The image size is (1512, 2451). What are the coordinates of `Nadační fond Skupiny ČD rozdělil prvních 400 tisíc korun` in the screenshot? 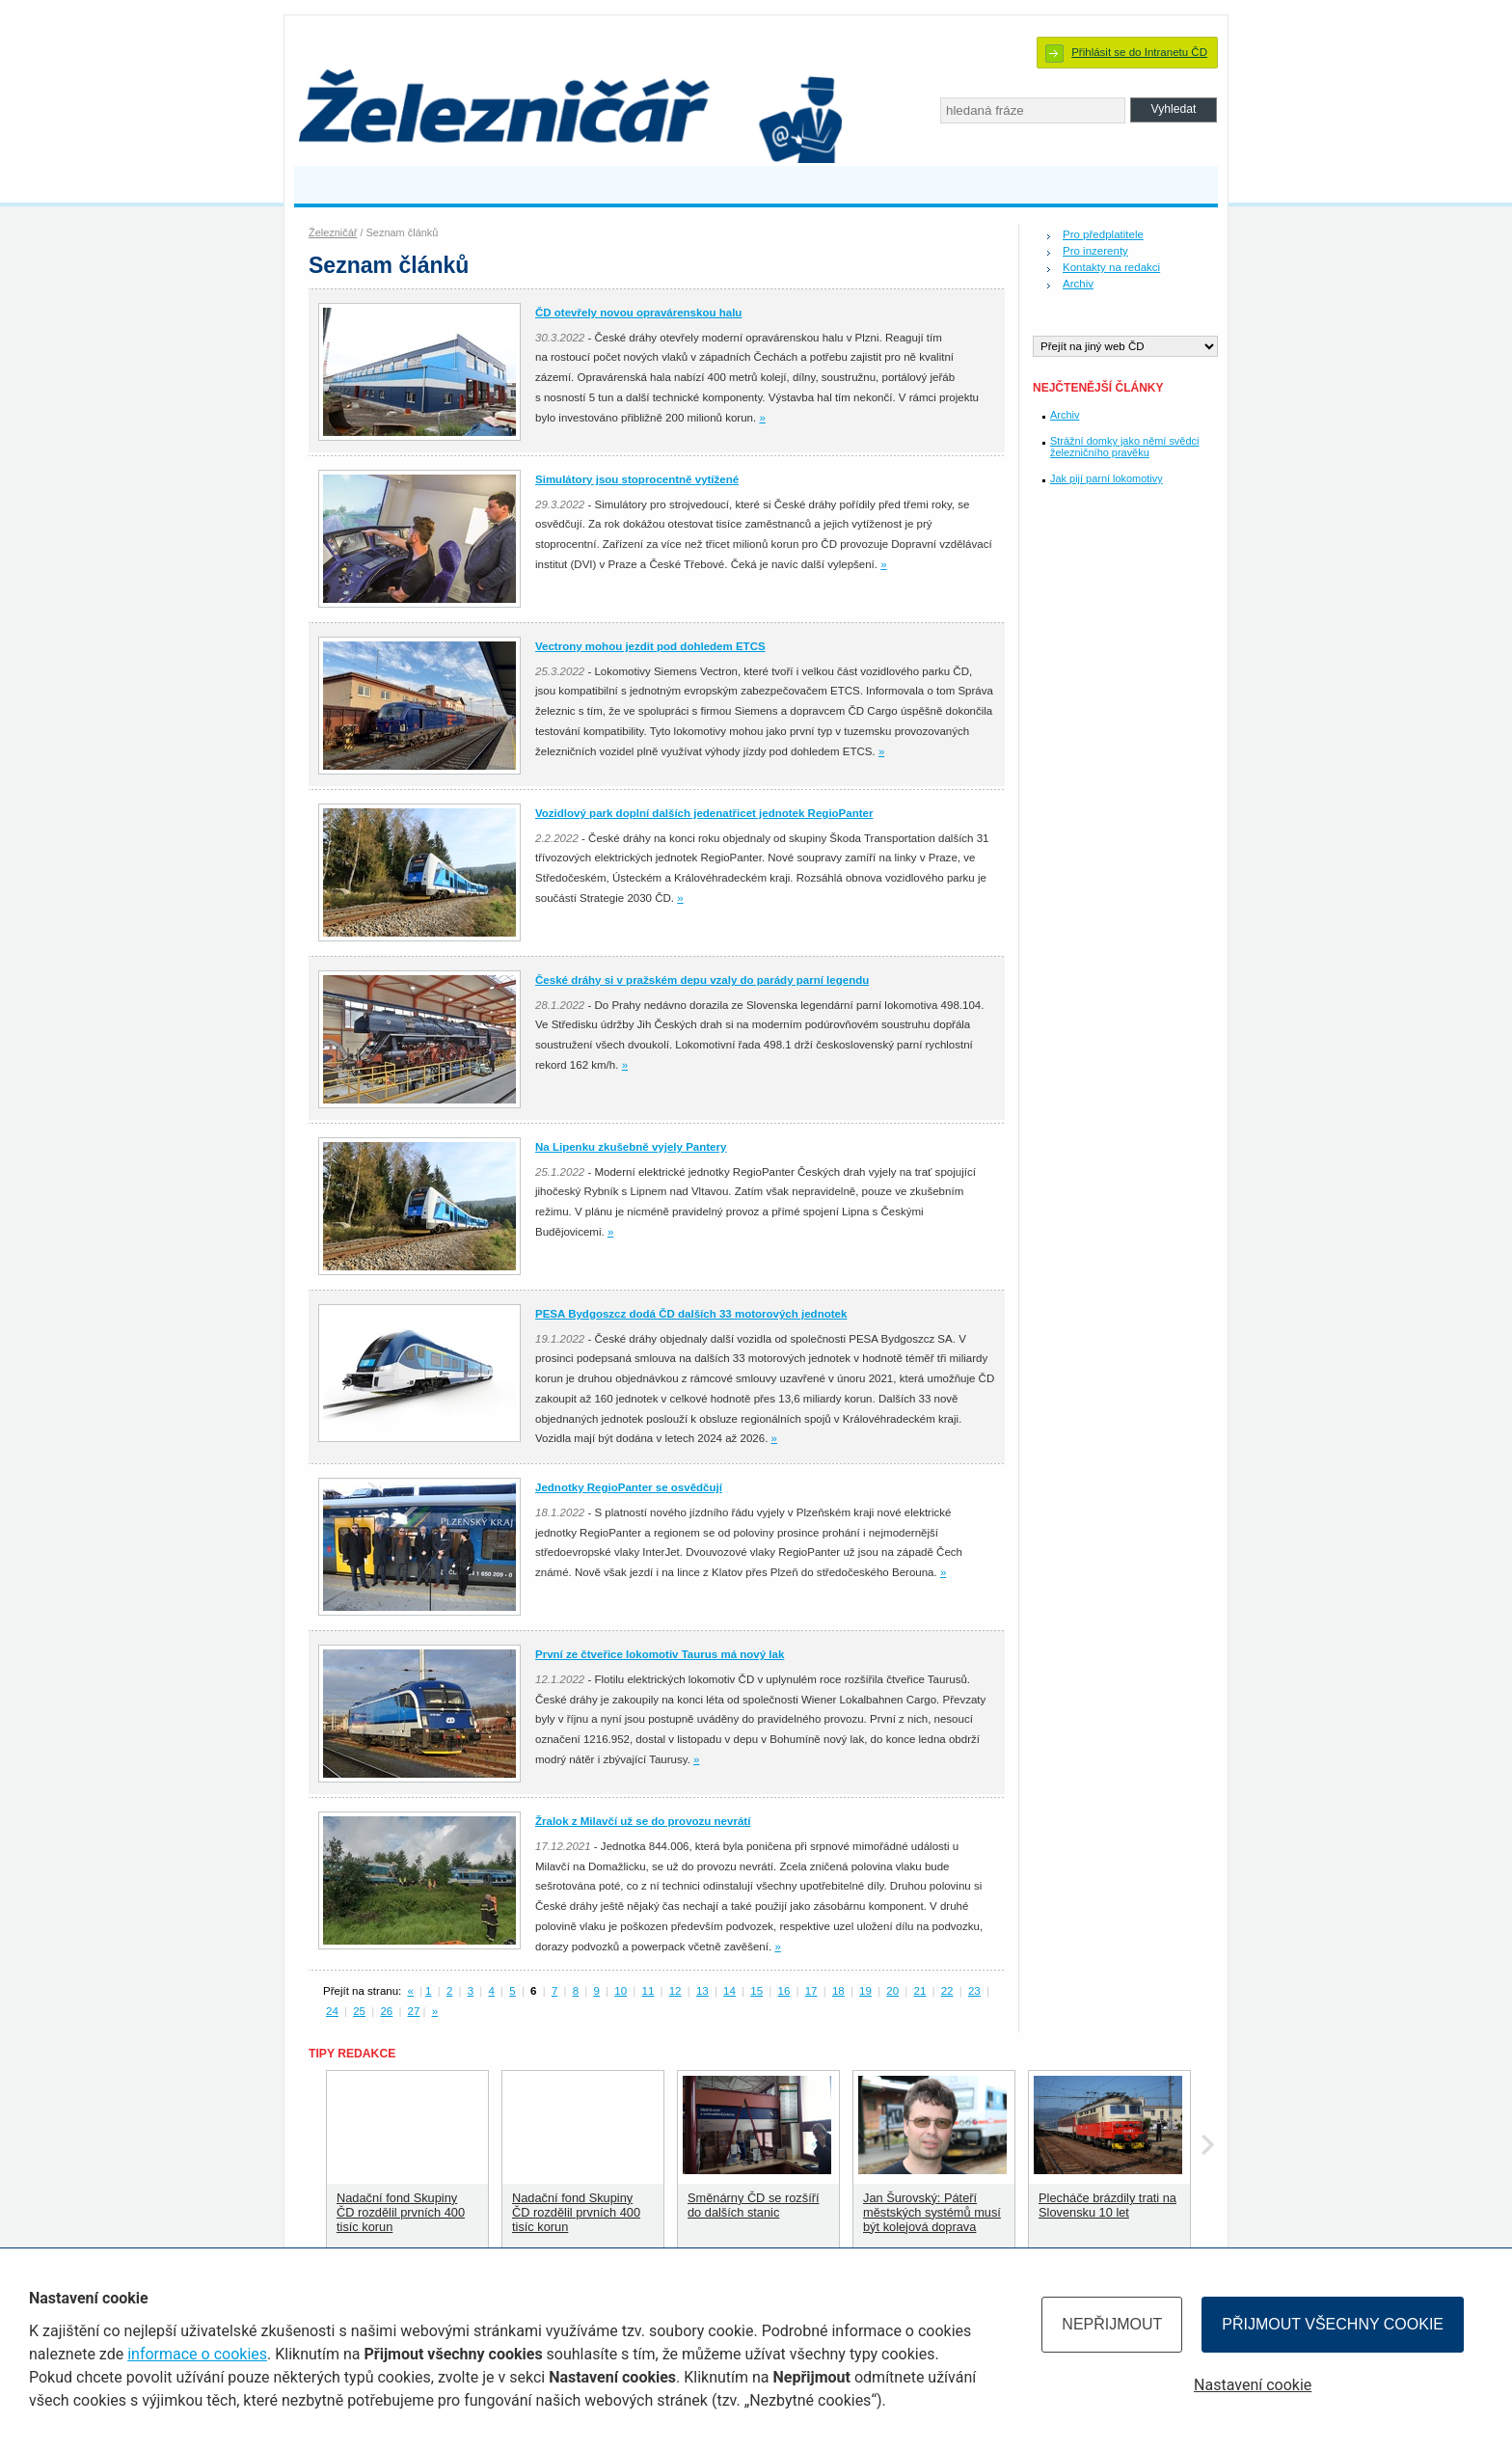 It's located at (401, 2212).